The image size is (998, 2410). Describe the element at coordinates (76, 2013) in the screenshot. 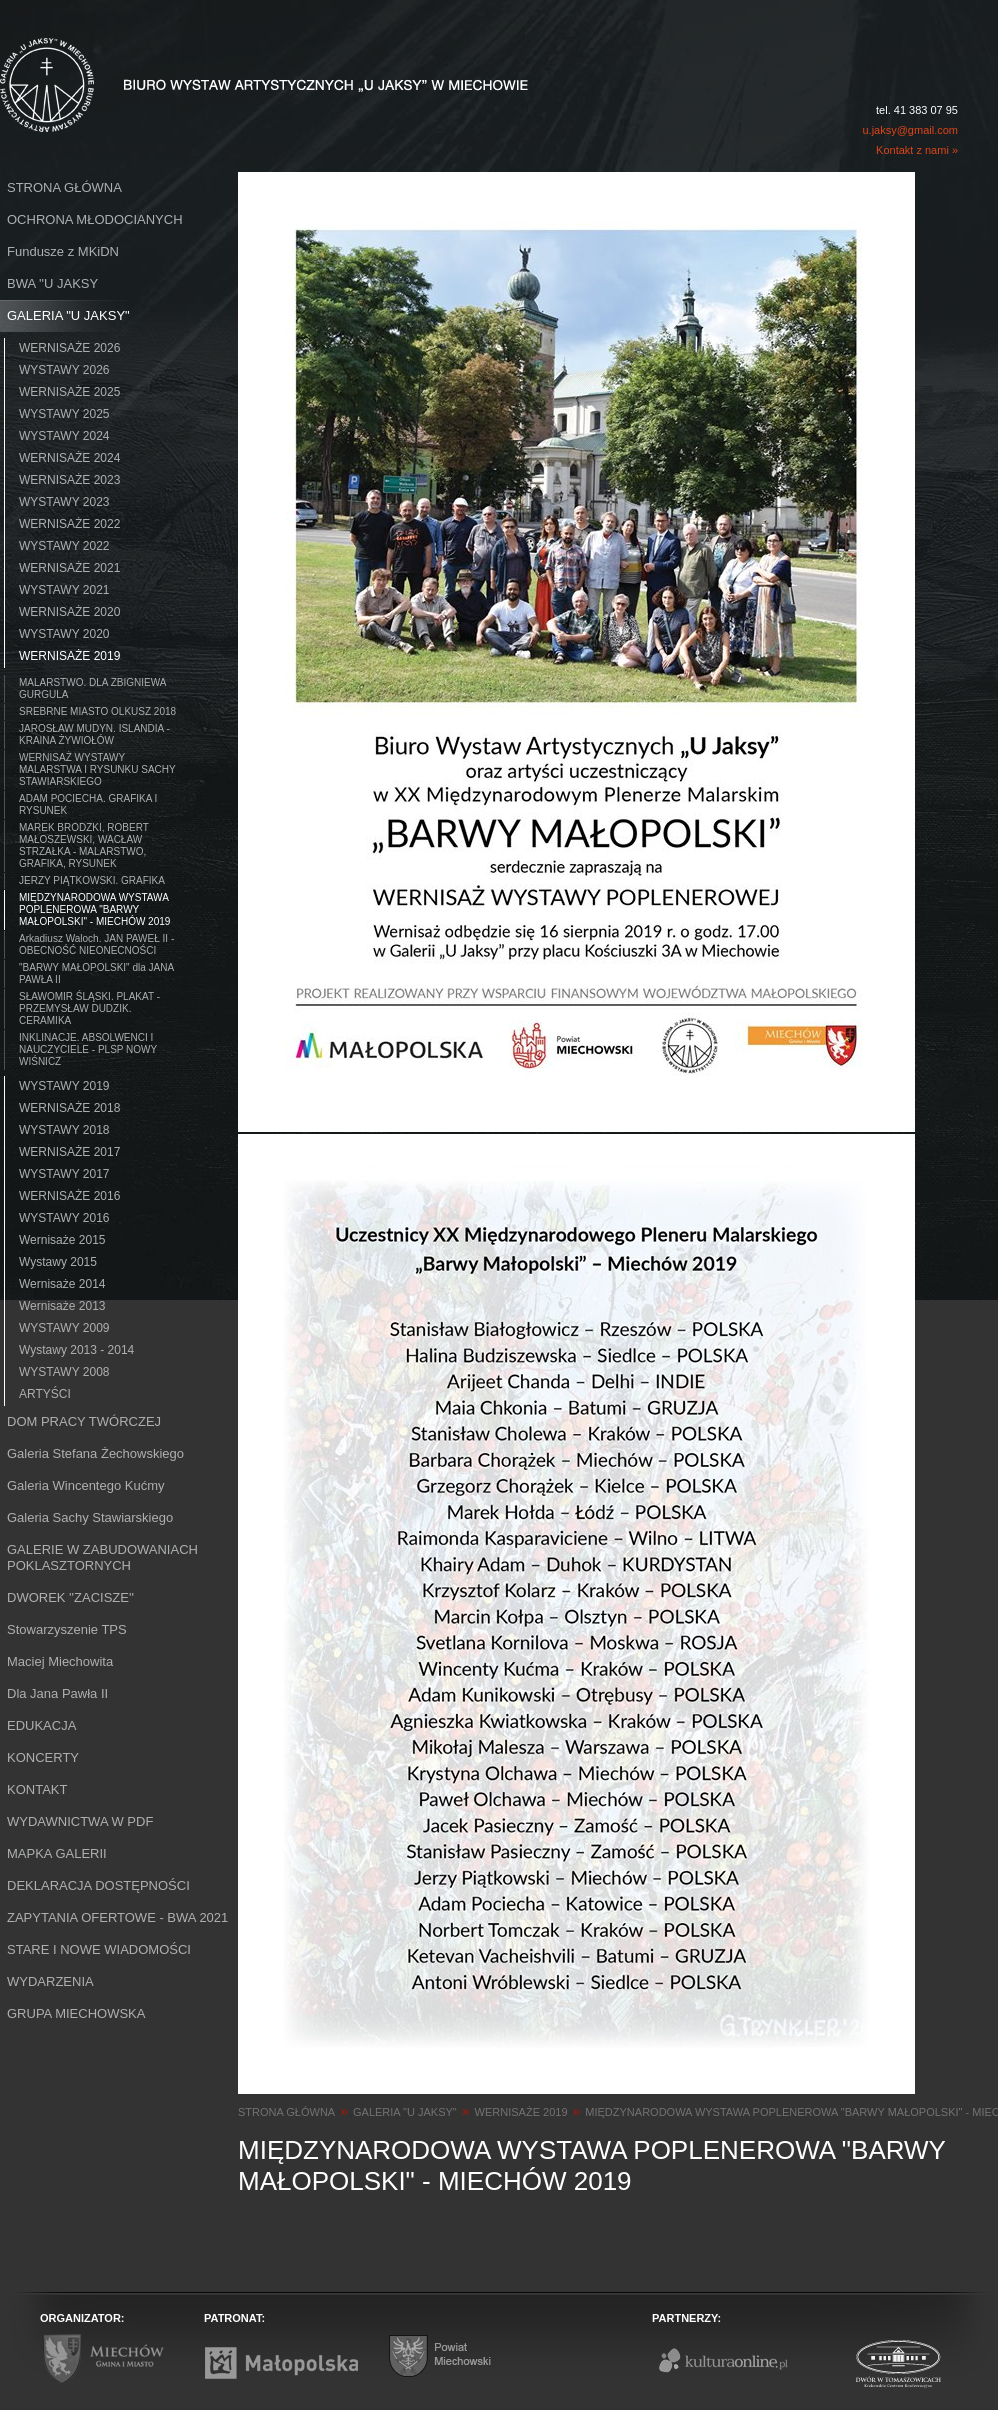

I see `GRUPA MIECHOWSKA` at that location.